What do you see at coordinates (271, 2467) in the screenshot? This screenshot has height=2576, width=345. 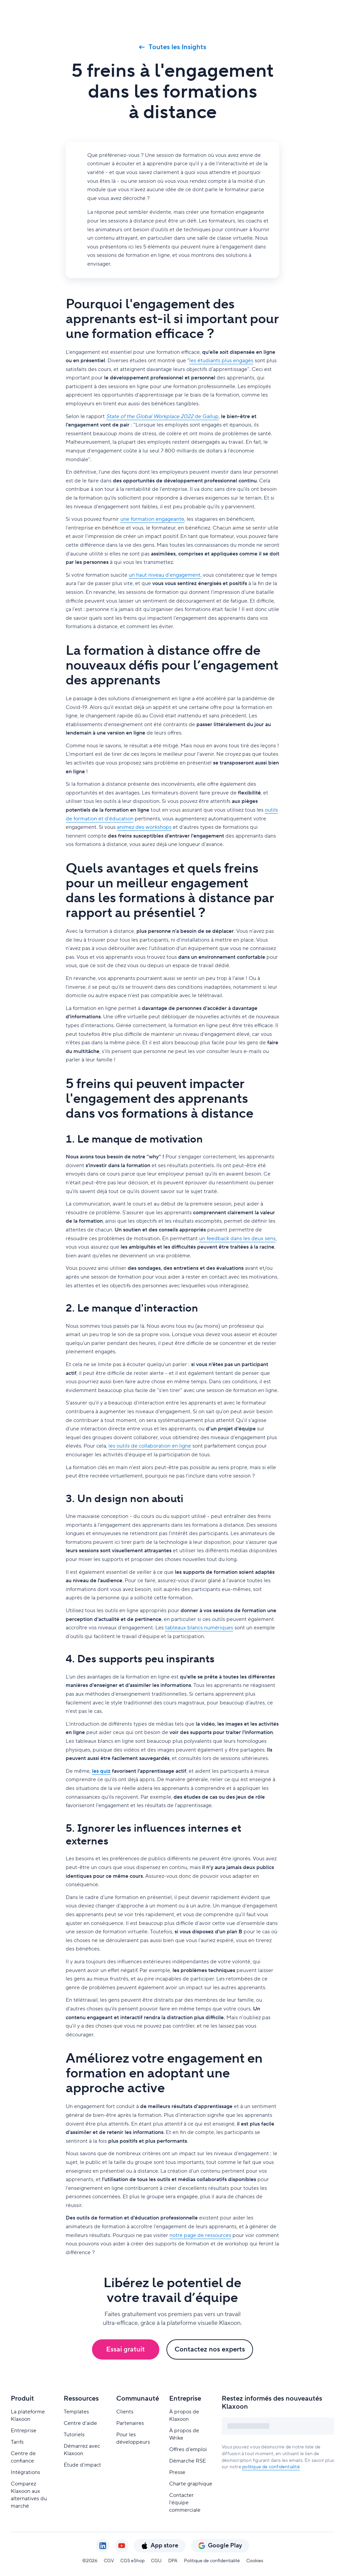 I see `politique de confidentialité` at bounding box center [271, 2467].